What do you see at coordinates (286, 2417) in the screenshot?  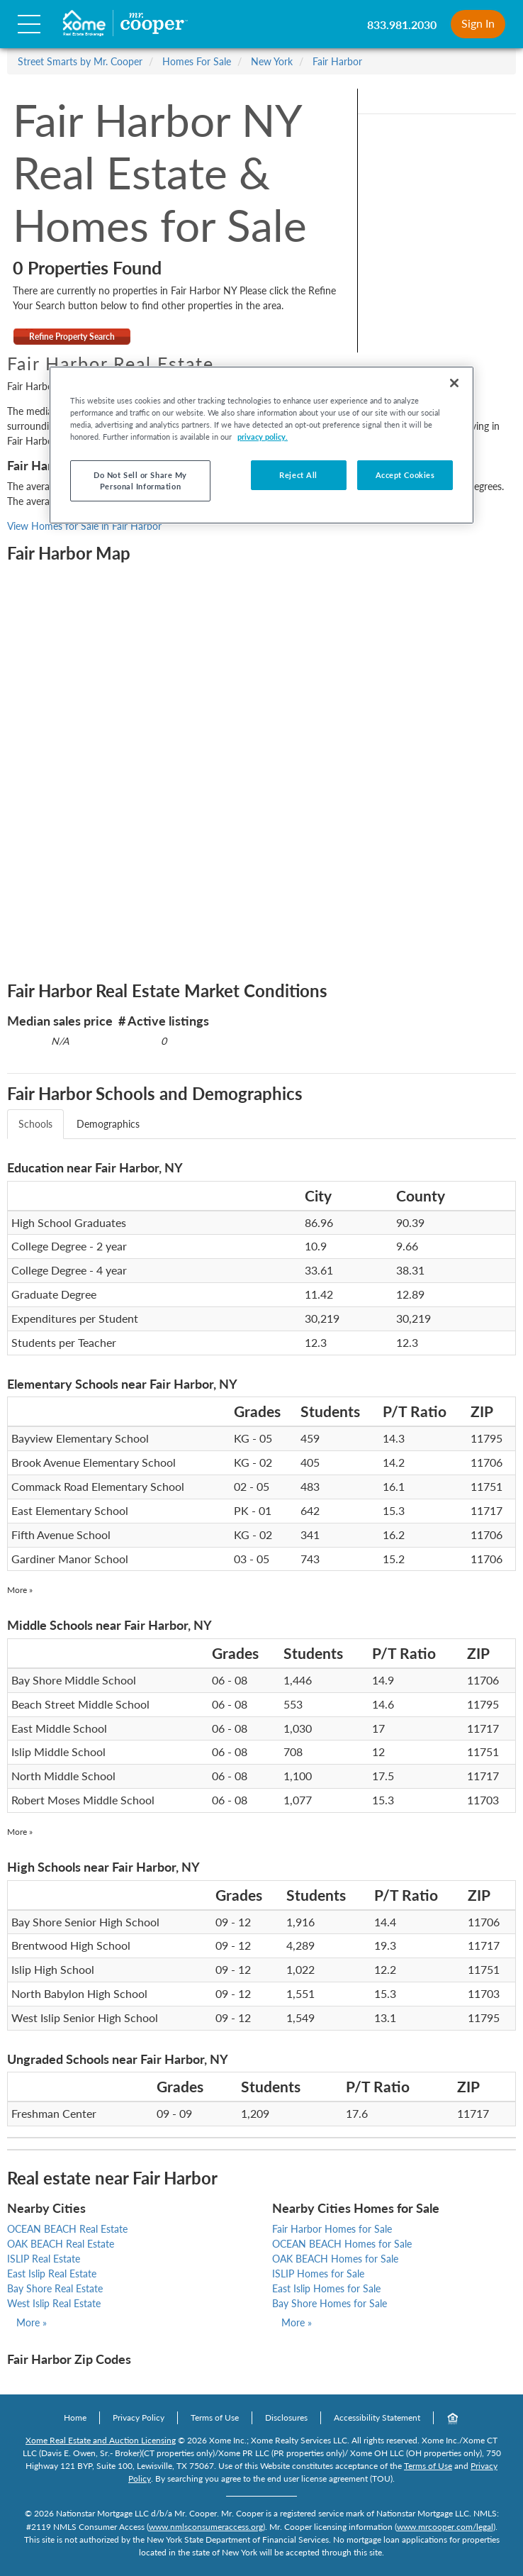 I see `Disclosures` at bounding box center [286, 2417].